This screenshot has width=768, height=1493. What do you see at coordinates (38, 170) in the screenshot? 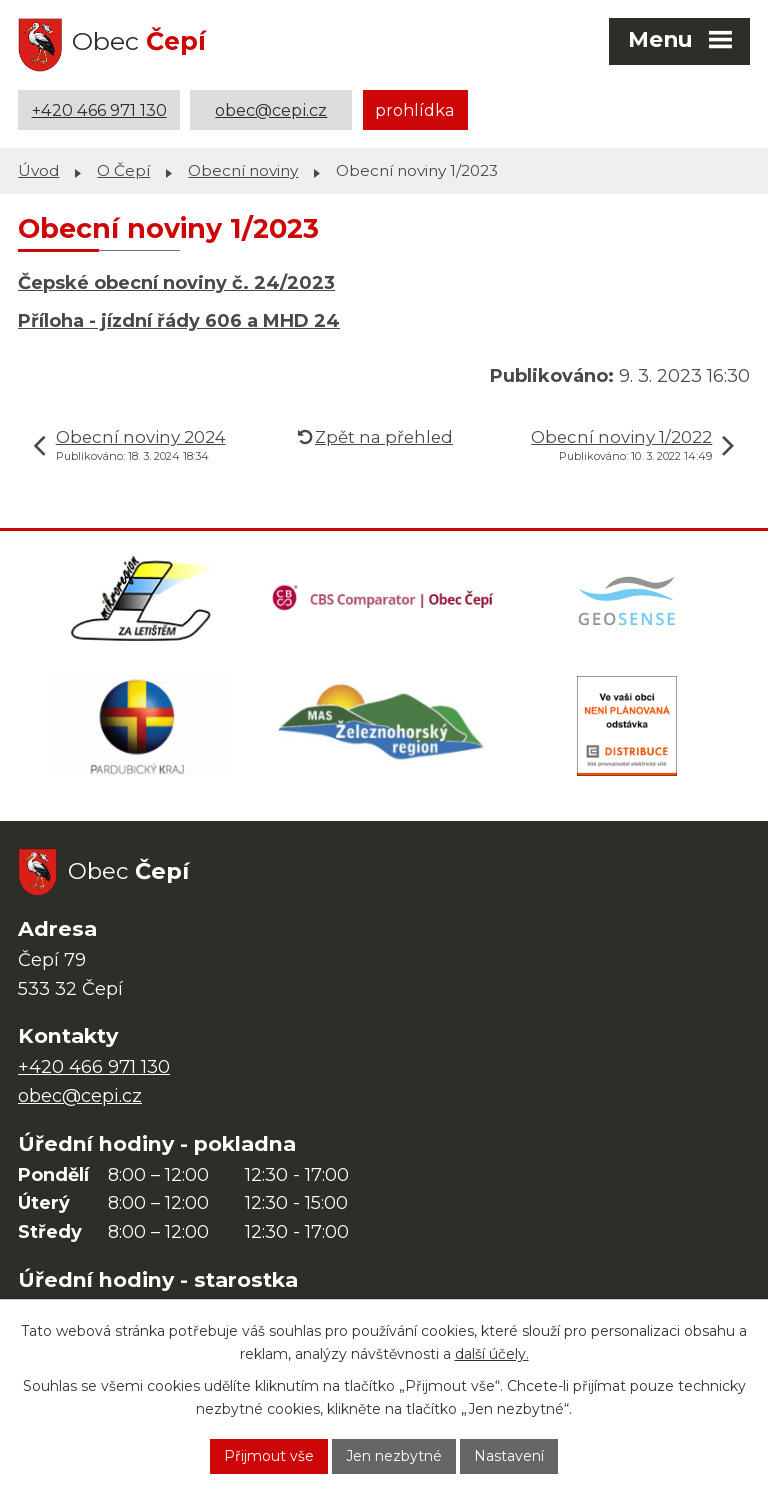
I see `Úvod` at bounding box center [38, 170].